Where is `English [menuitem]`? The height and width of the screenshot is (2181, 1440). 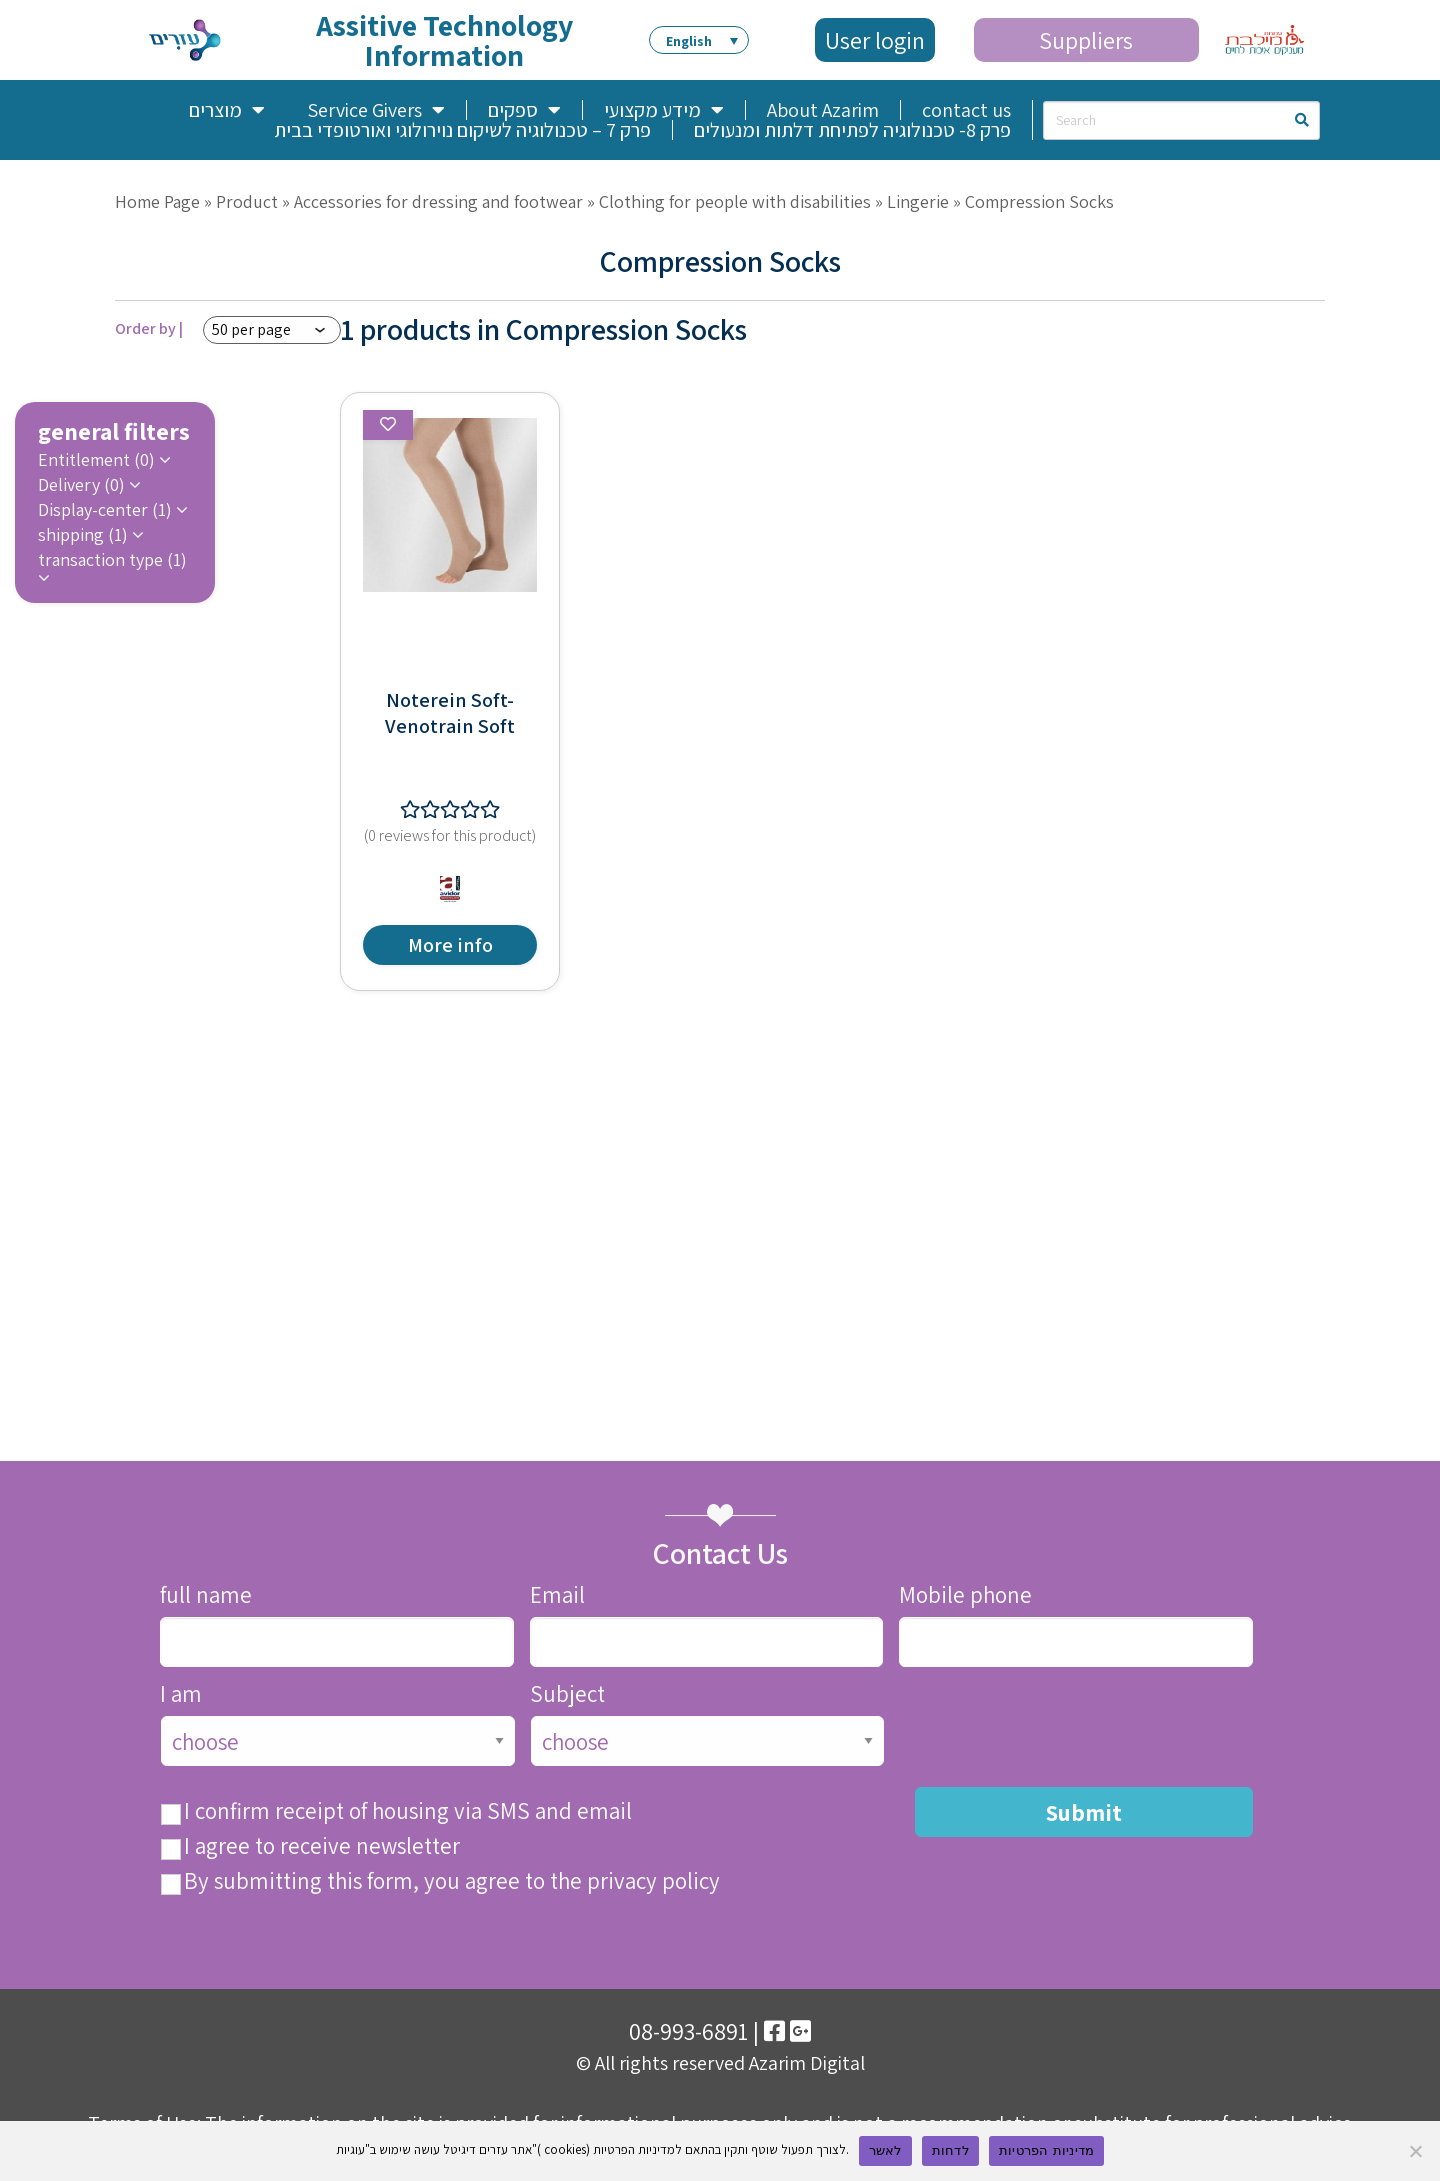
English [menuitem] is located at coordinates (689, 41).